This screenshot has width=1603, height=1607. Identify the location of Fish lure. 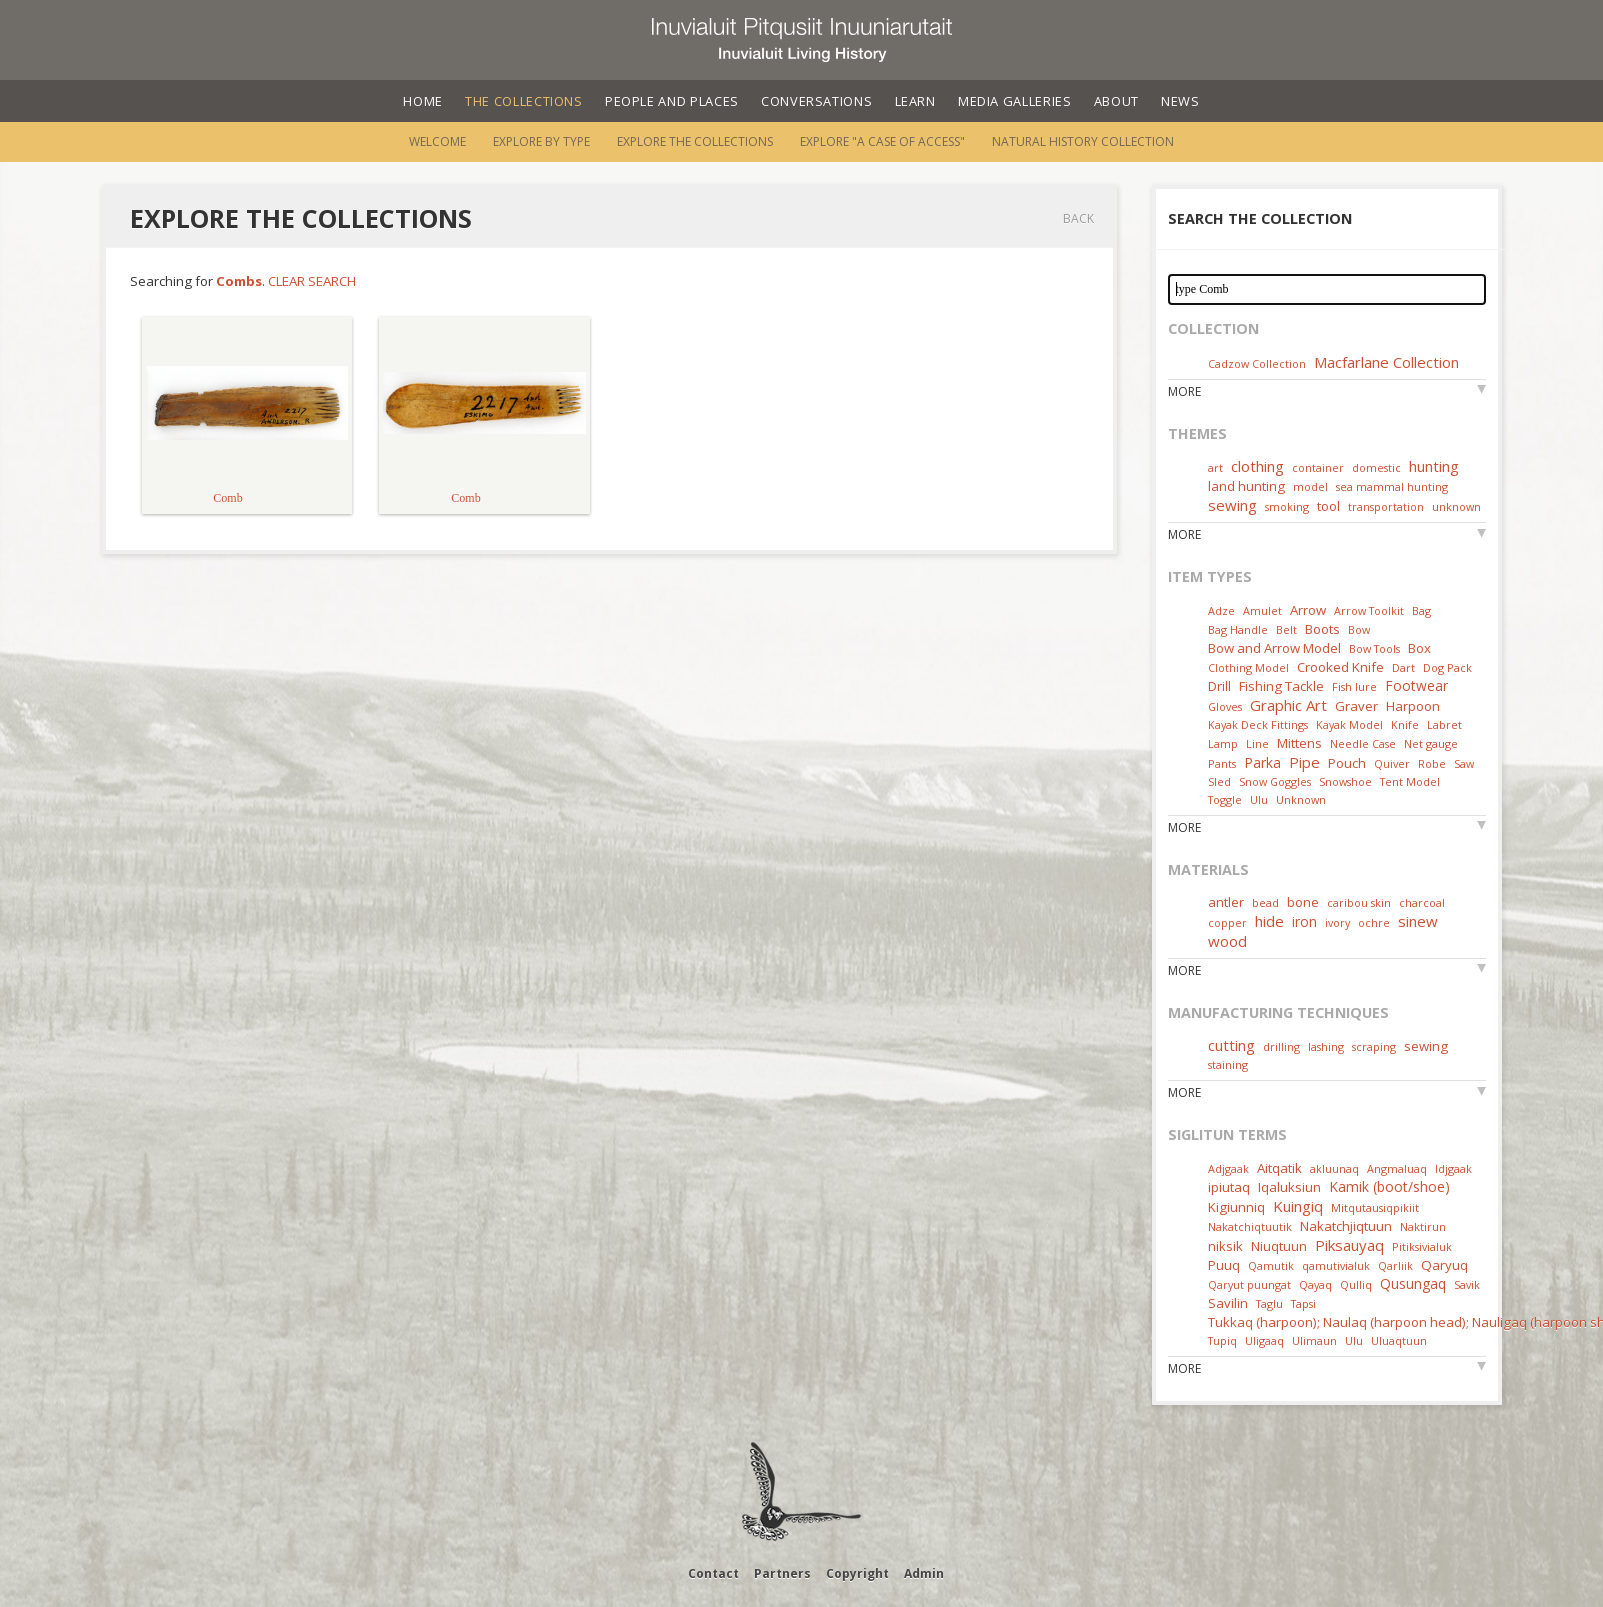
(1354, 686).